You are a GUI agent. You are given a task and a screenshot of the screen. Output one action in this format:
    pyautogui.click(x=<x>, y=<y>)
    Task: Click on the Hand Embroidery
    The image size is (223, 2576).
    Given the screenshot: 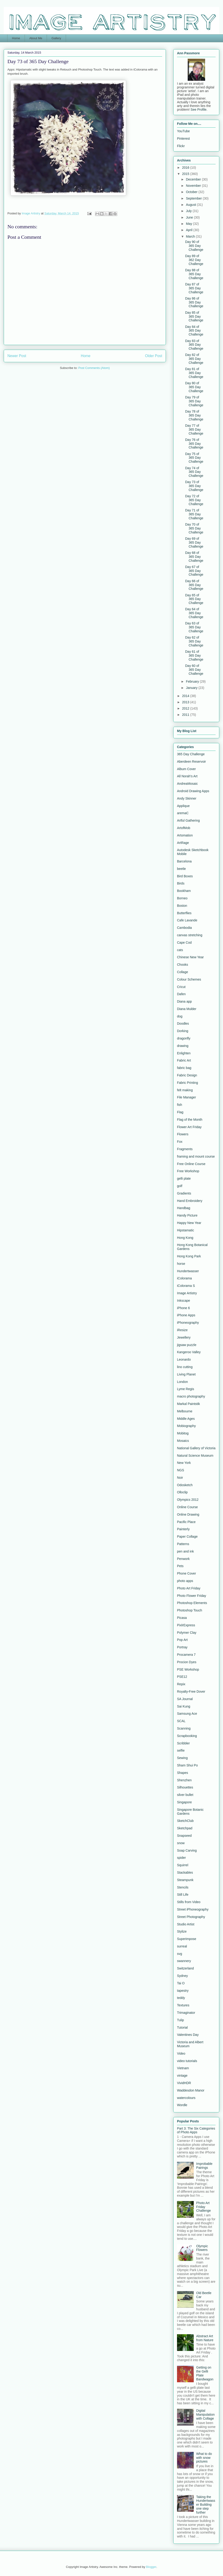 What is the action you would take?
    pyautogui.click(x=189, y=1201)
    